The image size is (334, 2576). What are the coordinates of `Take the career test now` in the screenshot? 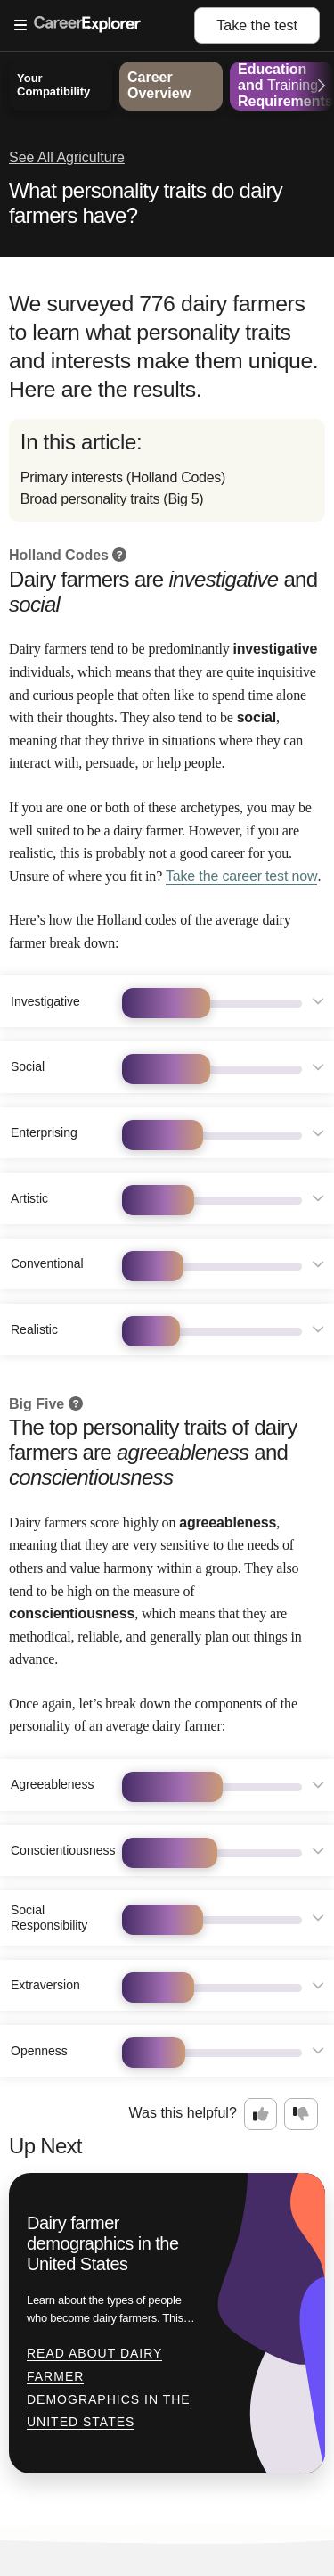 It's located at (241, 876).